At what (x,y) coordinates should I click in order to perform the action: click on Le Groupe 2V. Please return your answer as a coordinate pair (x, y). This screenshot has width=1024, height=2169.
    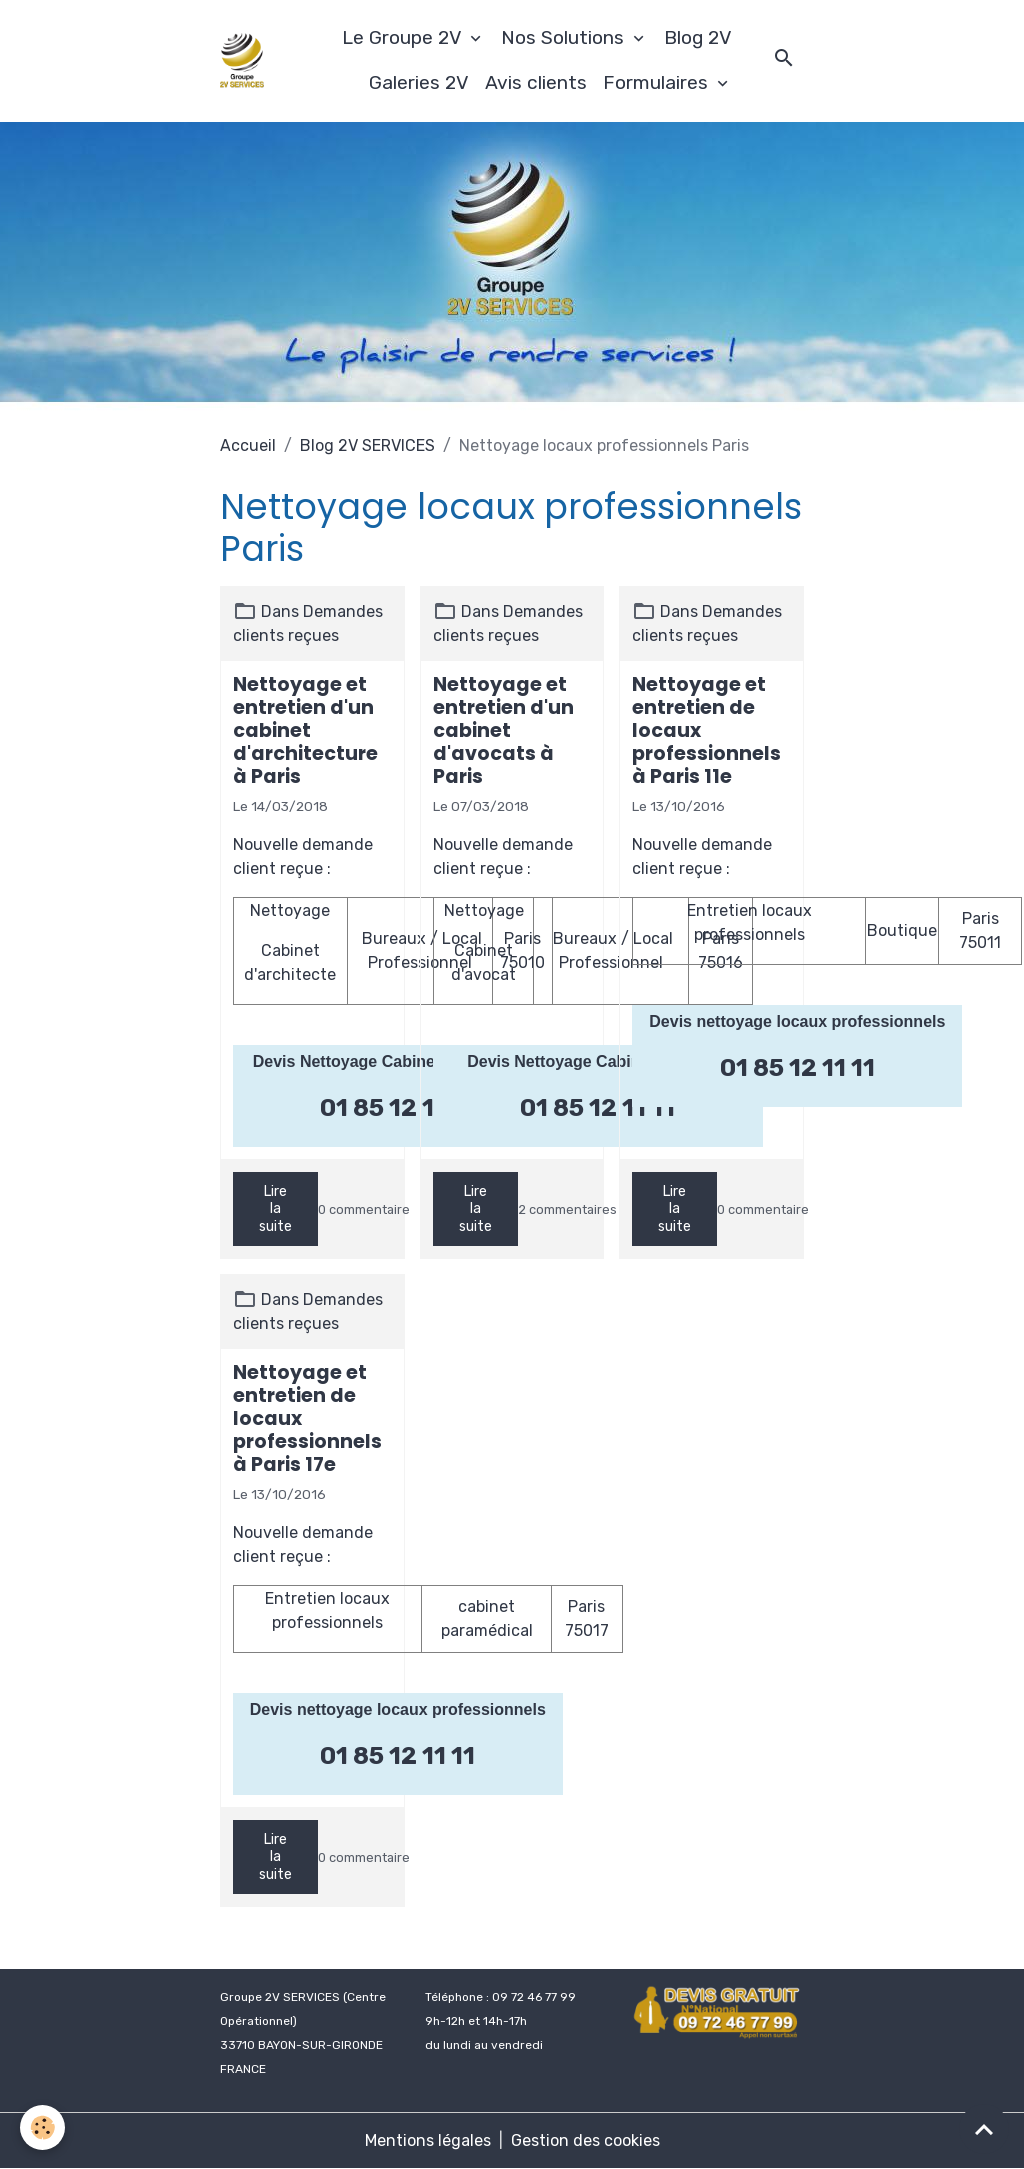
    Looking at the image, I should click on (404, 37).